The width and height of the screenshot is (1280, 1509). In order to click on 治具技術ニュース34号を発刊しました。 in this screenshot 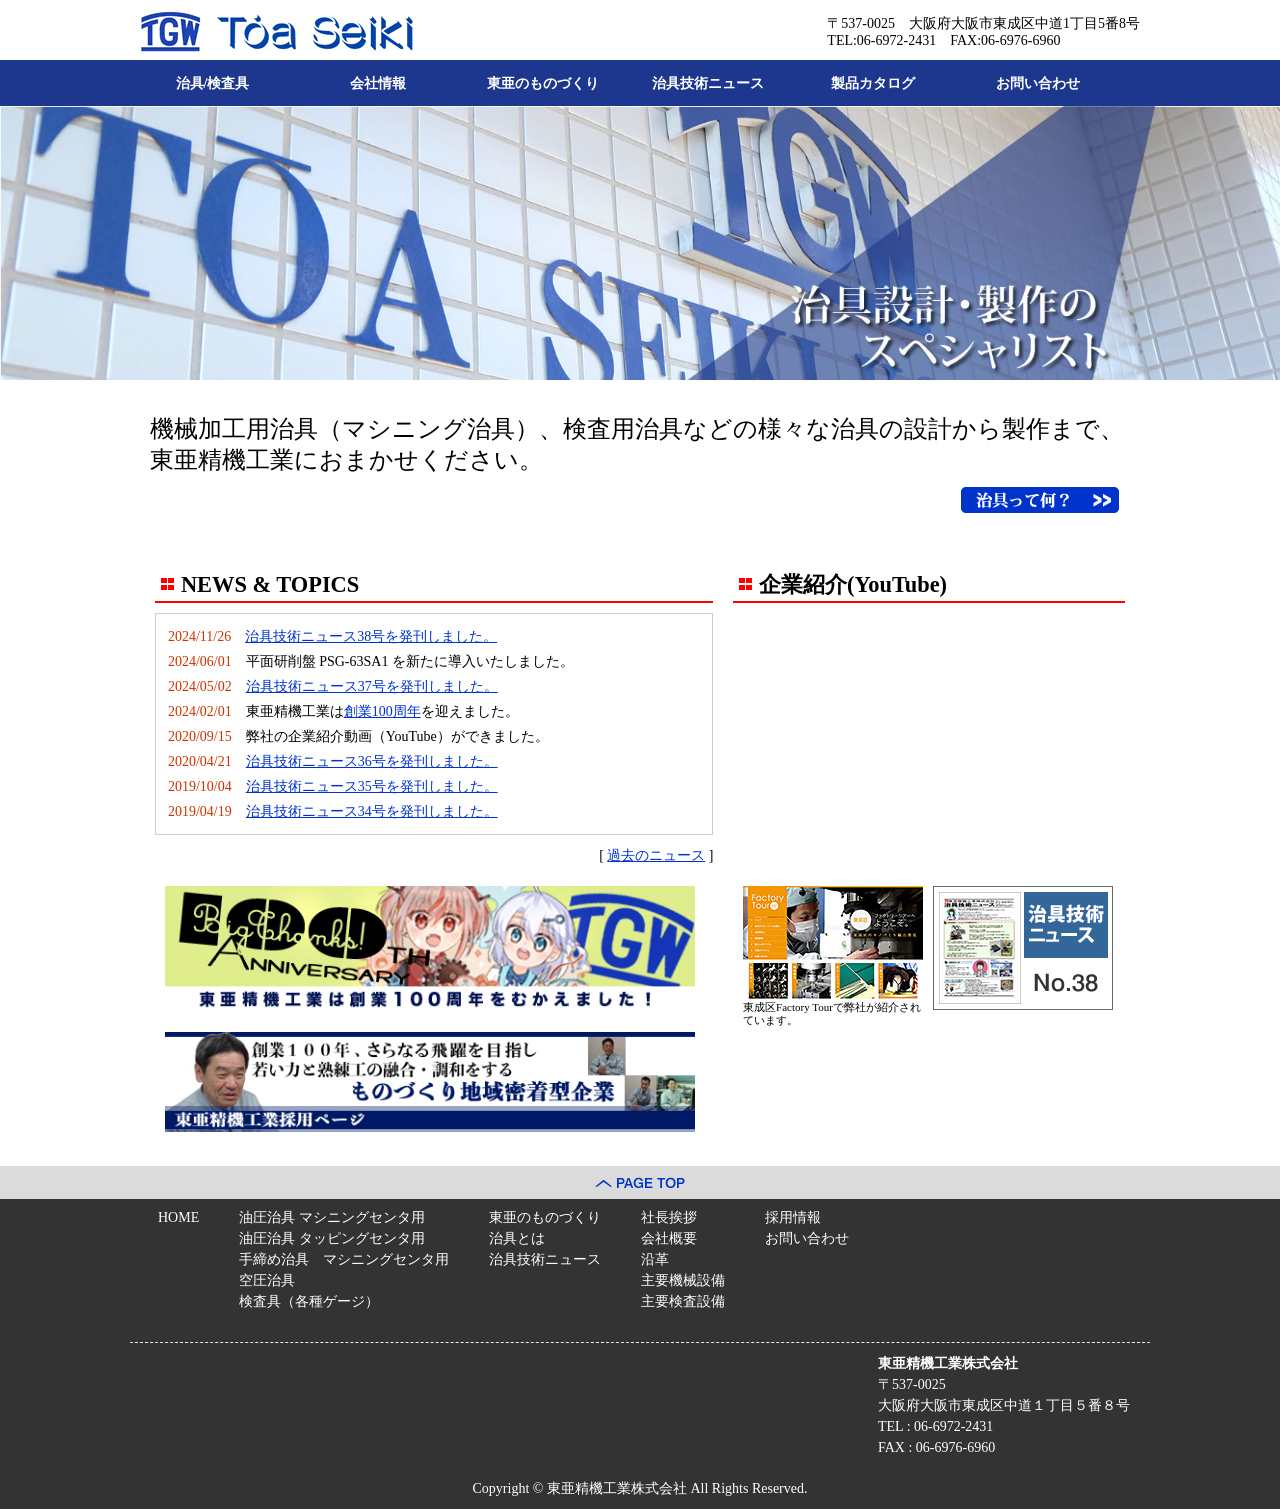, I will do `click(372, 811)`.